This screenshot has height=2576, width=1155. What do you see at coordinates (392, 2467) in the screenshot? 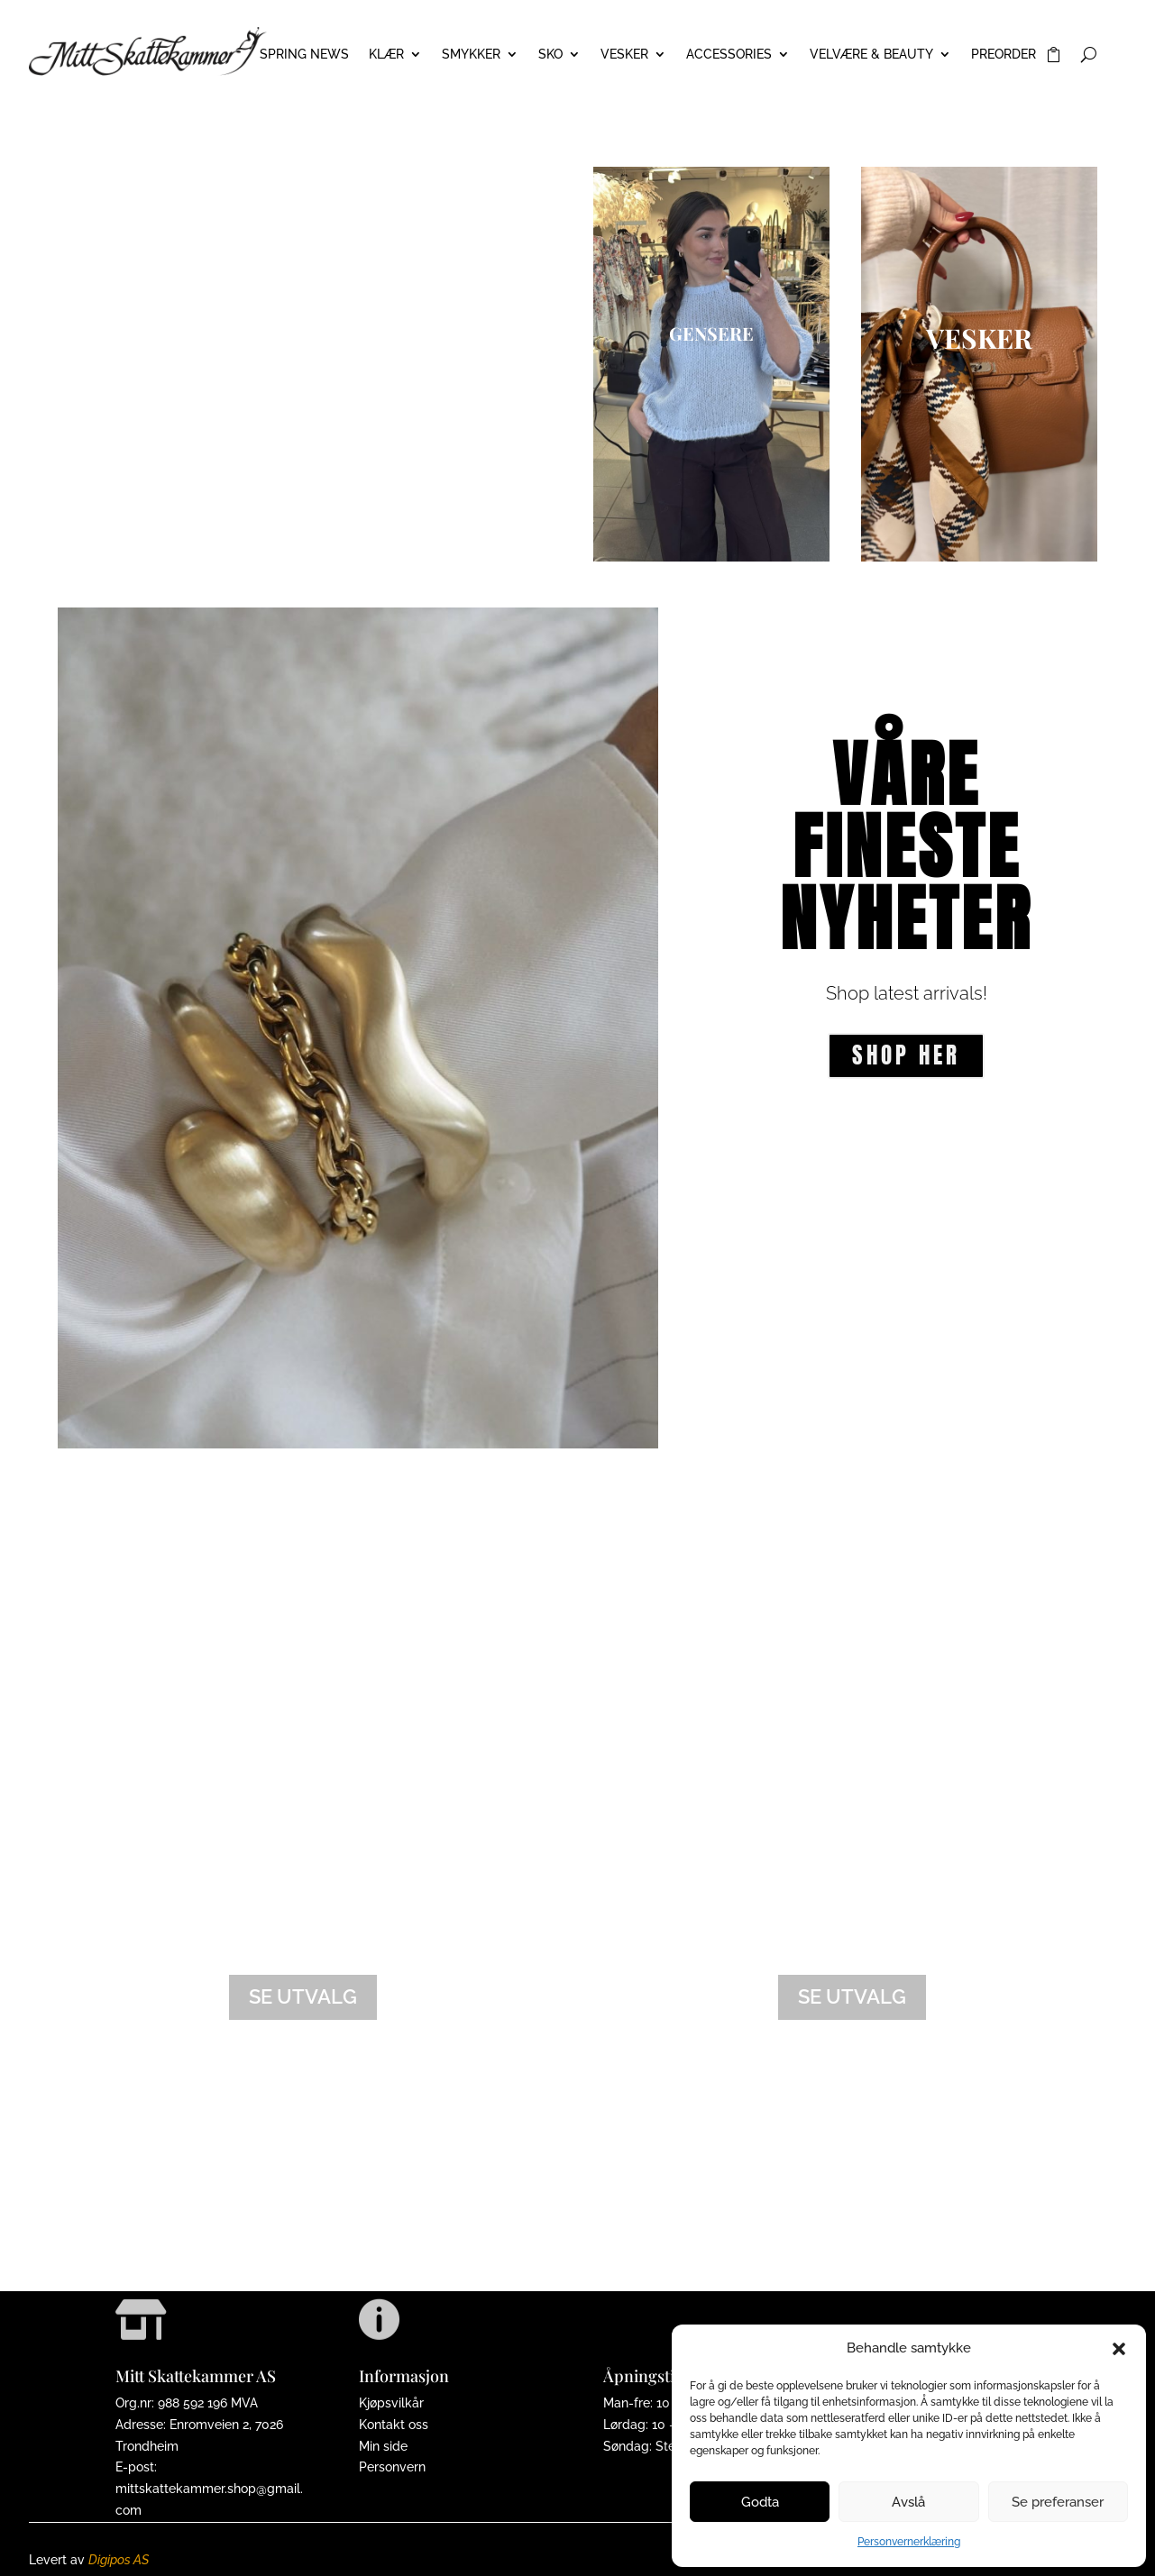
I see `Personvern` at bounding box center [392, 2467].